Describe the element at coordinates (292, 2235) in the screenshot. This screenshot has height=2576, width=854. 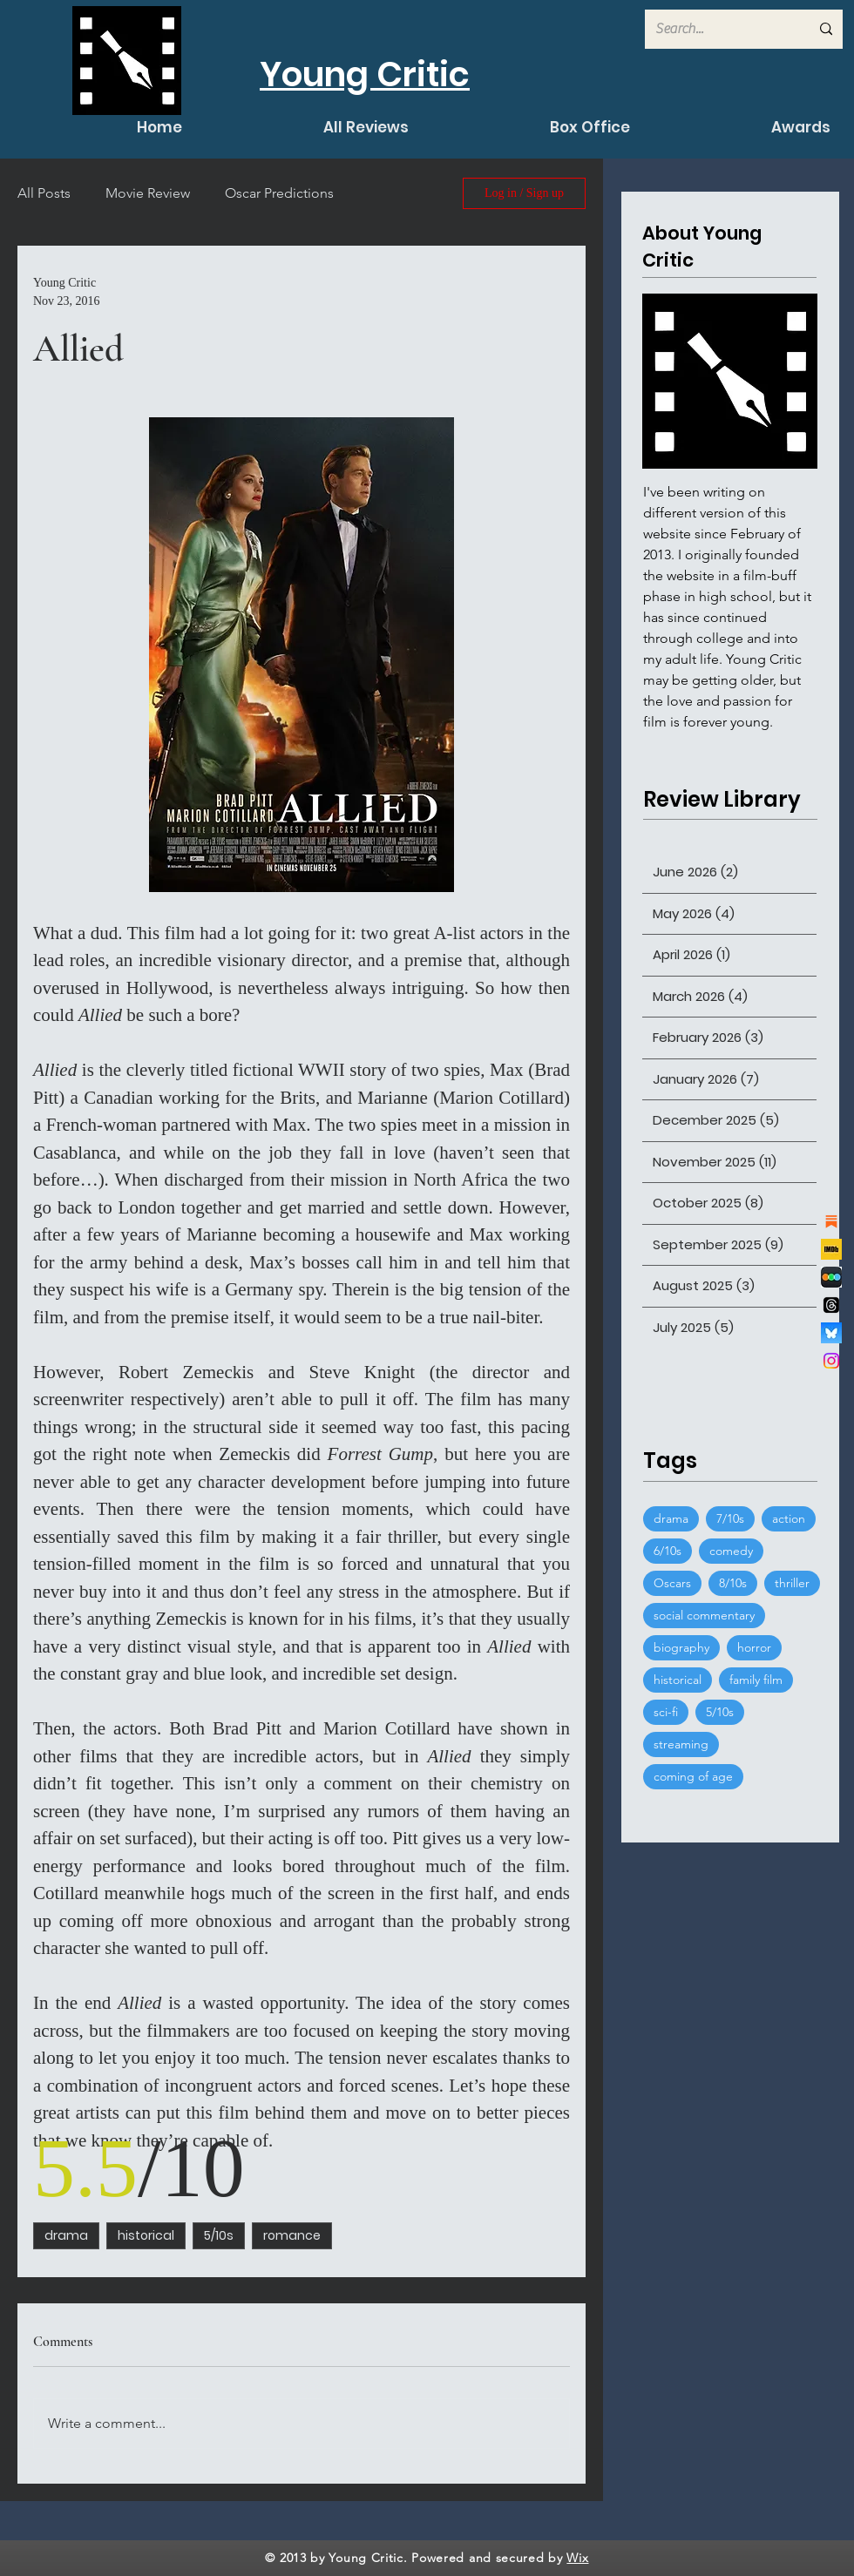
I see `romance` at that location.